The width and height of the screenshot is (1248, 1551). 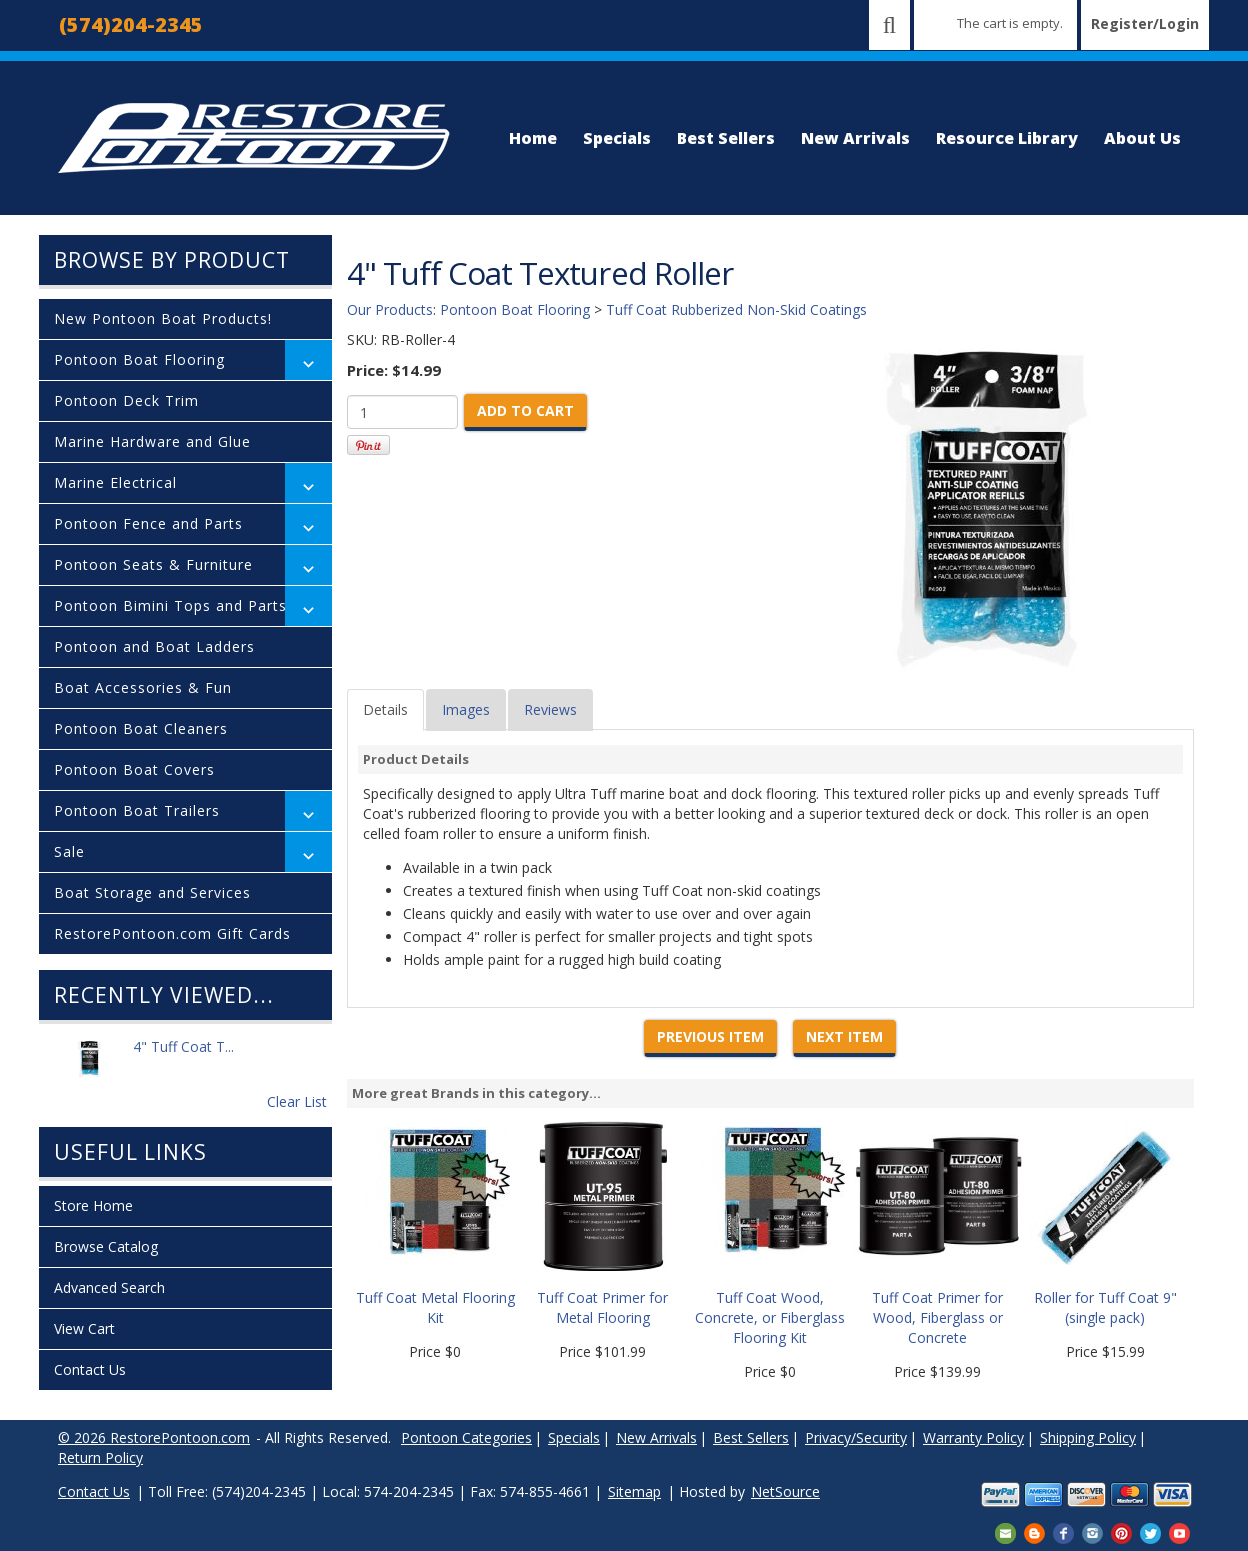 What do you see at coordinates (141, 728) in the screenshot?
I see `Pontoon Boat Cleaners` at bounding box center [141, 728].